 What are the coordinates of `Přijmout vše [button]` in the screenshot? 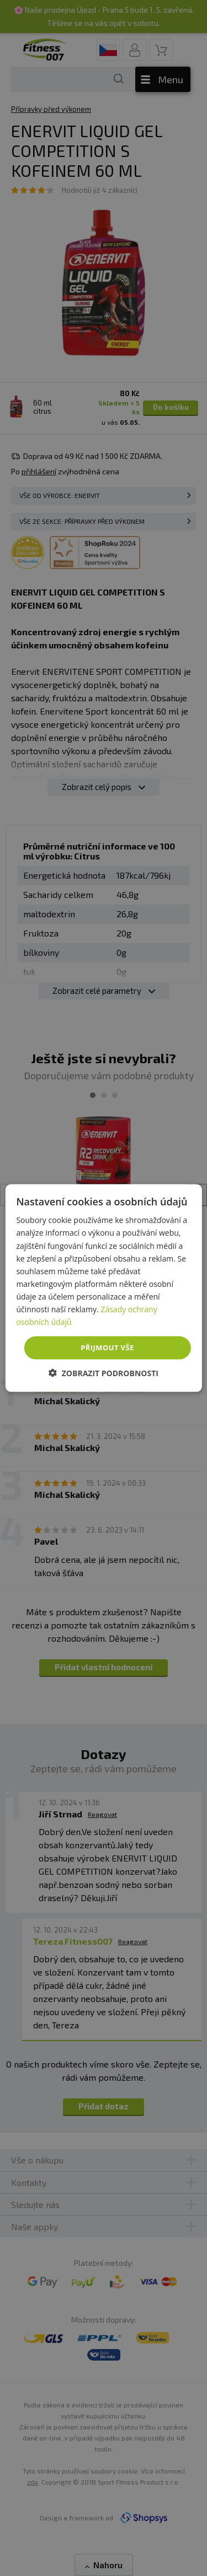 It's located at (107, 1347).